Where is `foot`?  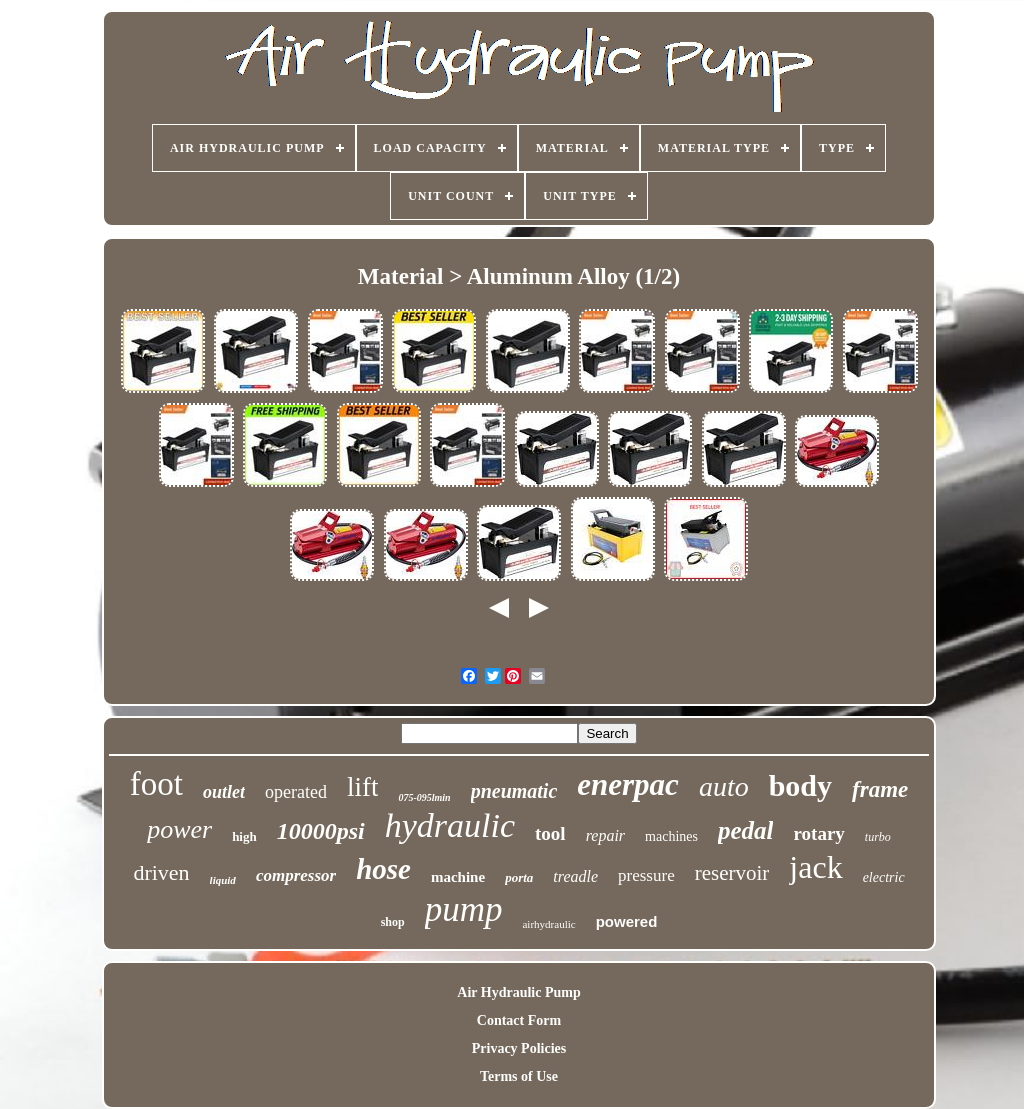
foot is located at coordinates (156, 784).